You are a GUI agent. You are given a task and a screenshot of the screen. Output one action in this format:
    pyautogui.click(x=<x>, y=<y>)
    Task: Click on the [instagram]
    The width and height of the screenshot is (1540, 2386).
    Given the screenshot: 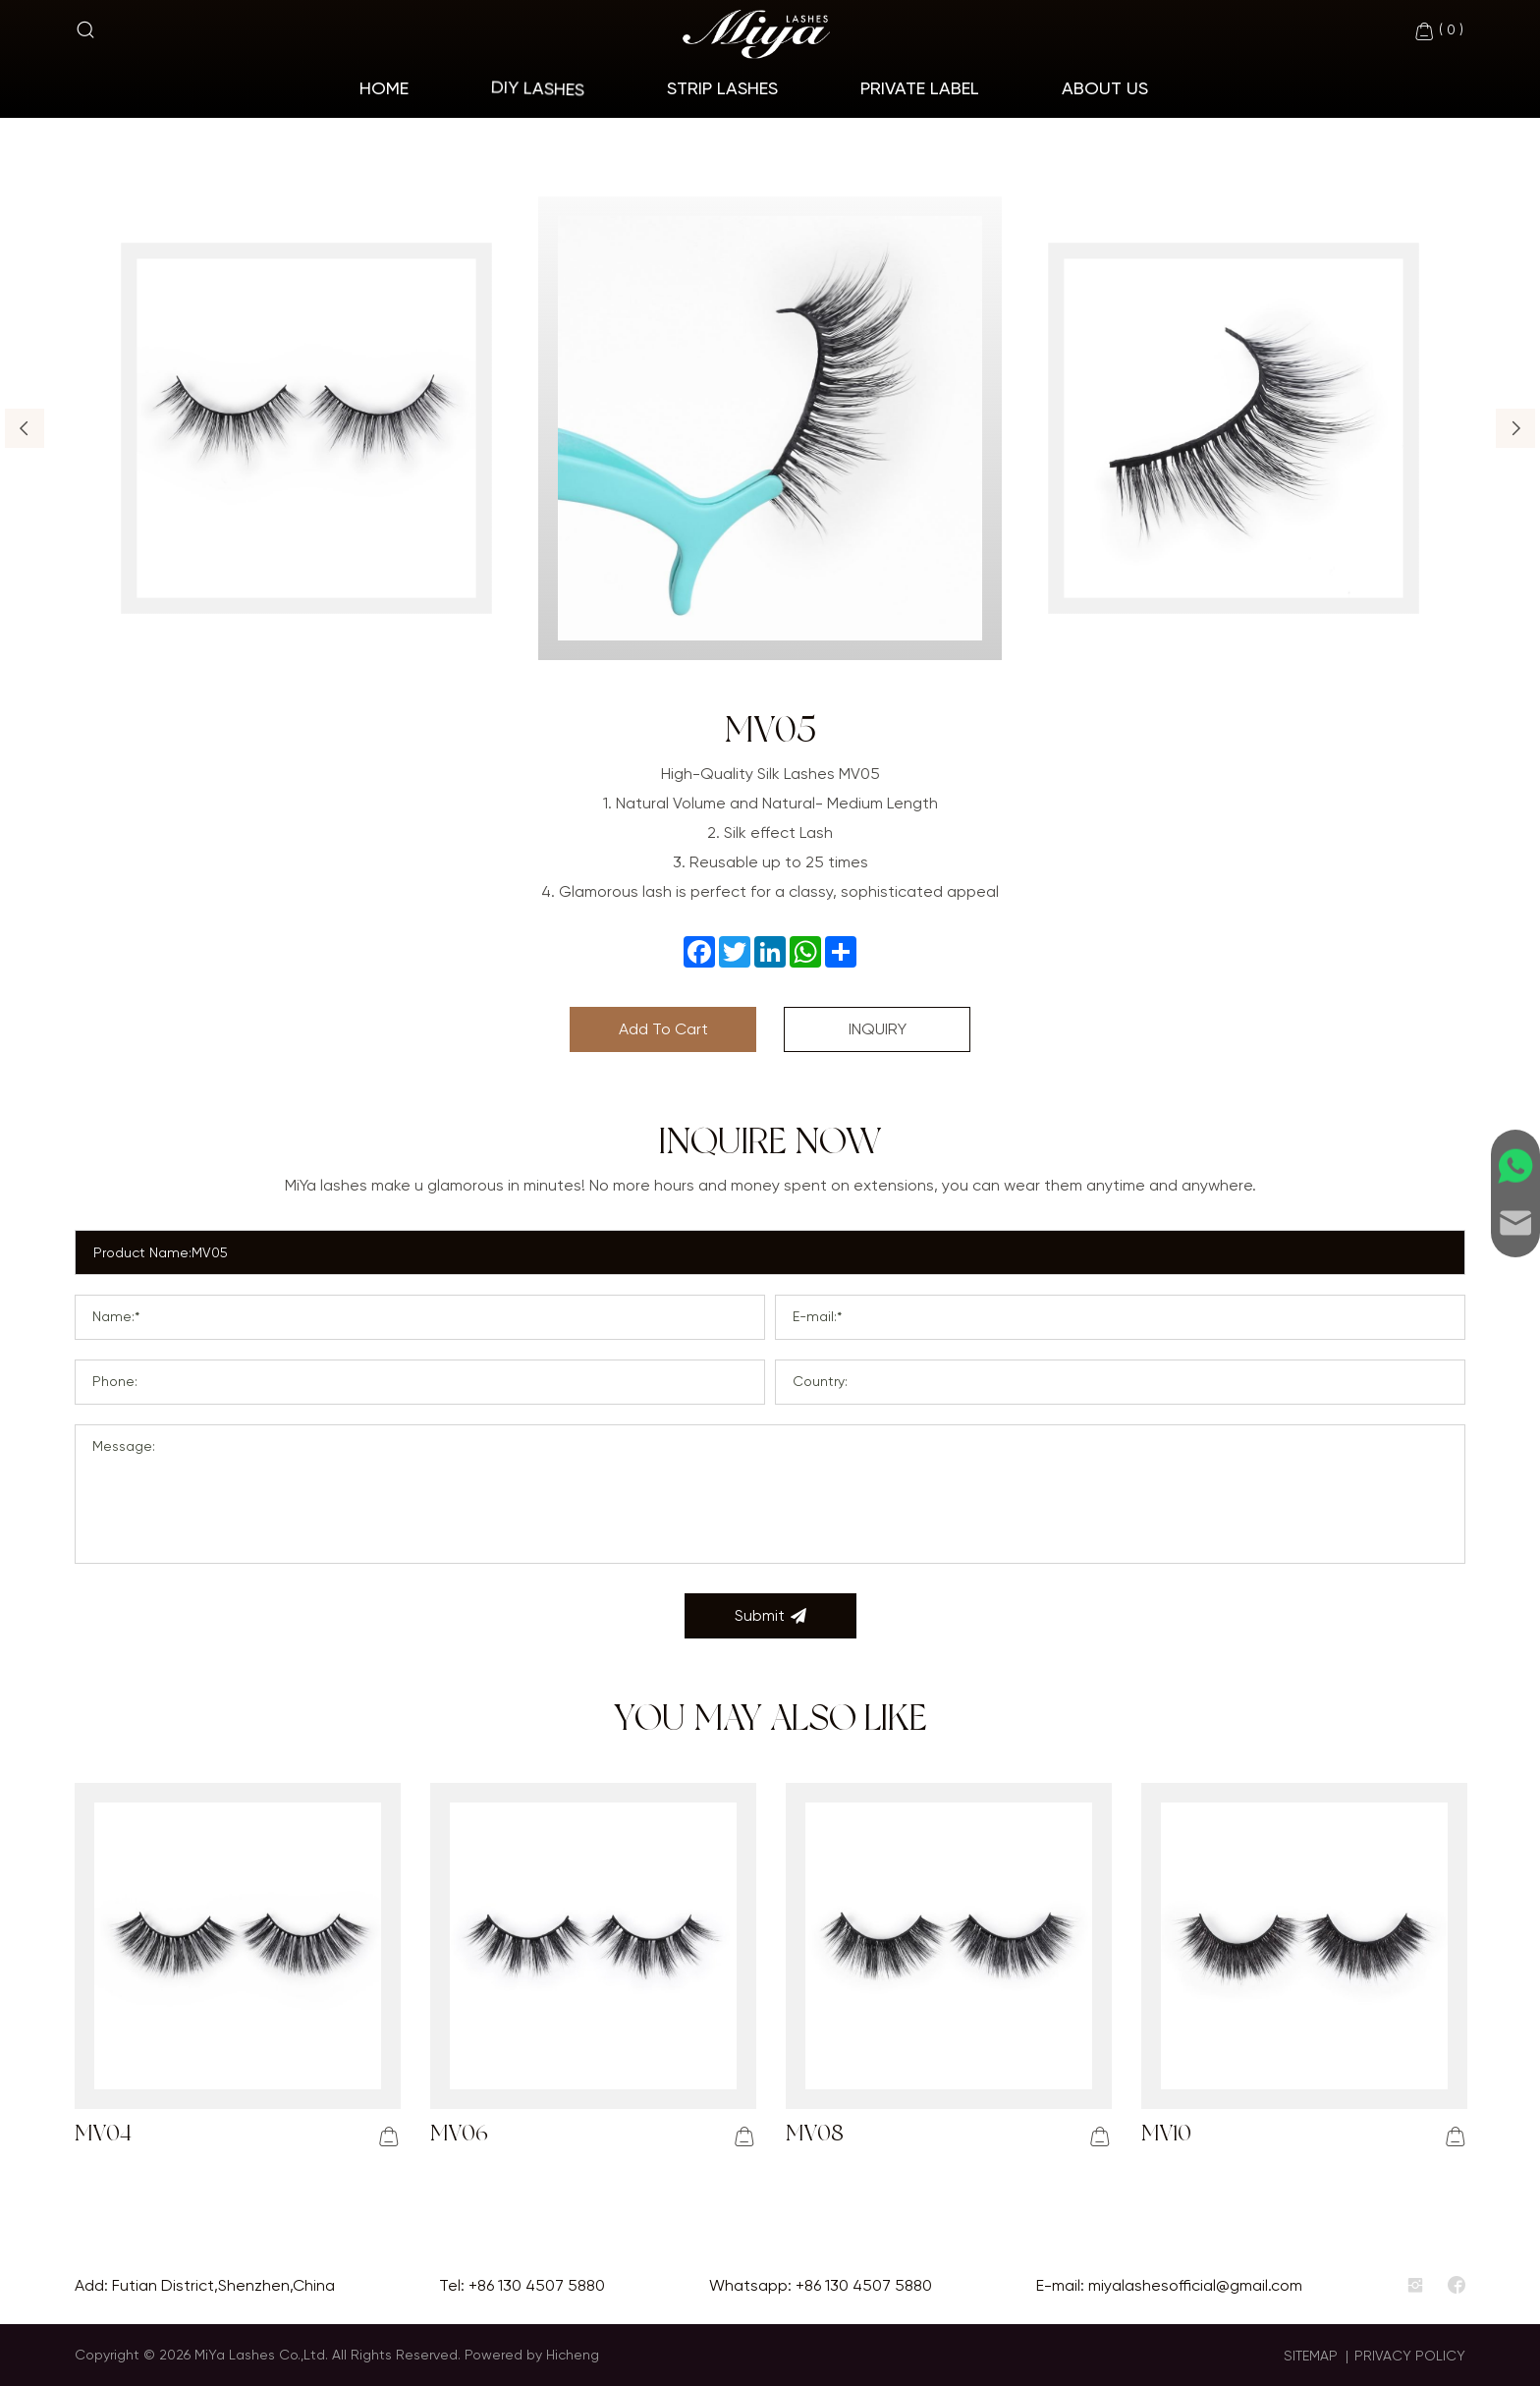 What is the action you would take?
    pyautogui.click(x=1415, y=2285)
    